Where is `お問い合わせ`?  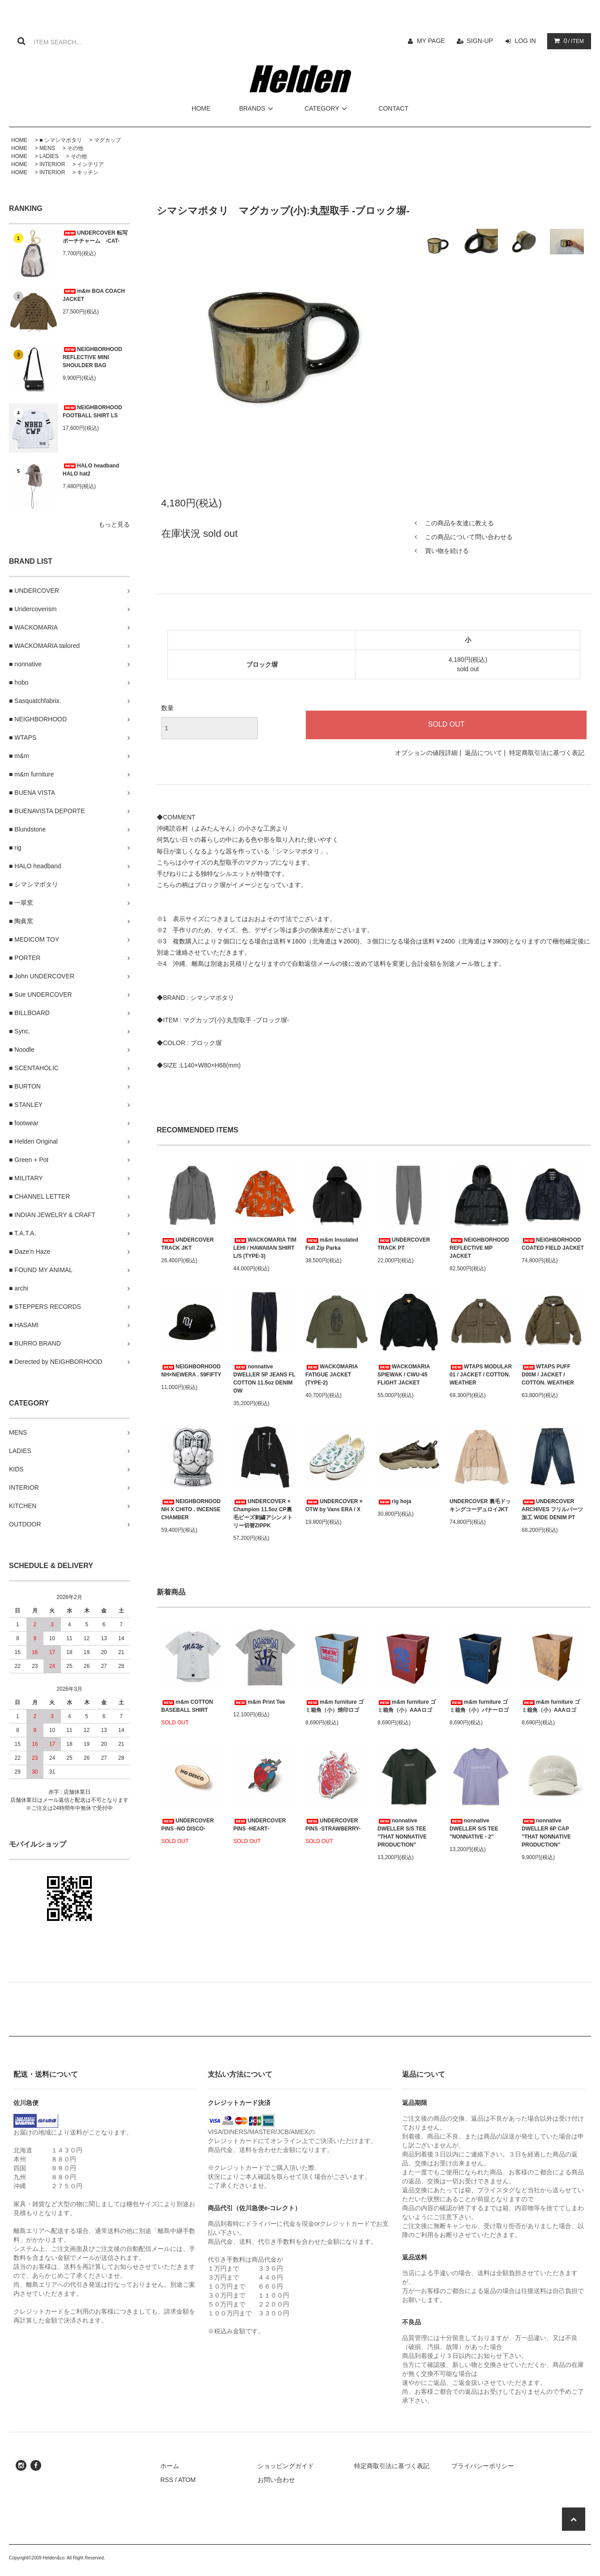 お問い合わせ is located at coordinates (276, 2479).